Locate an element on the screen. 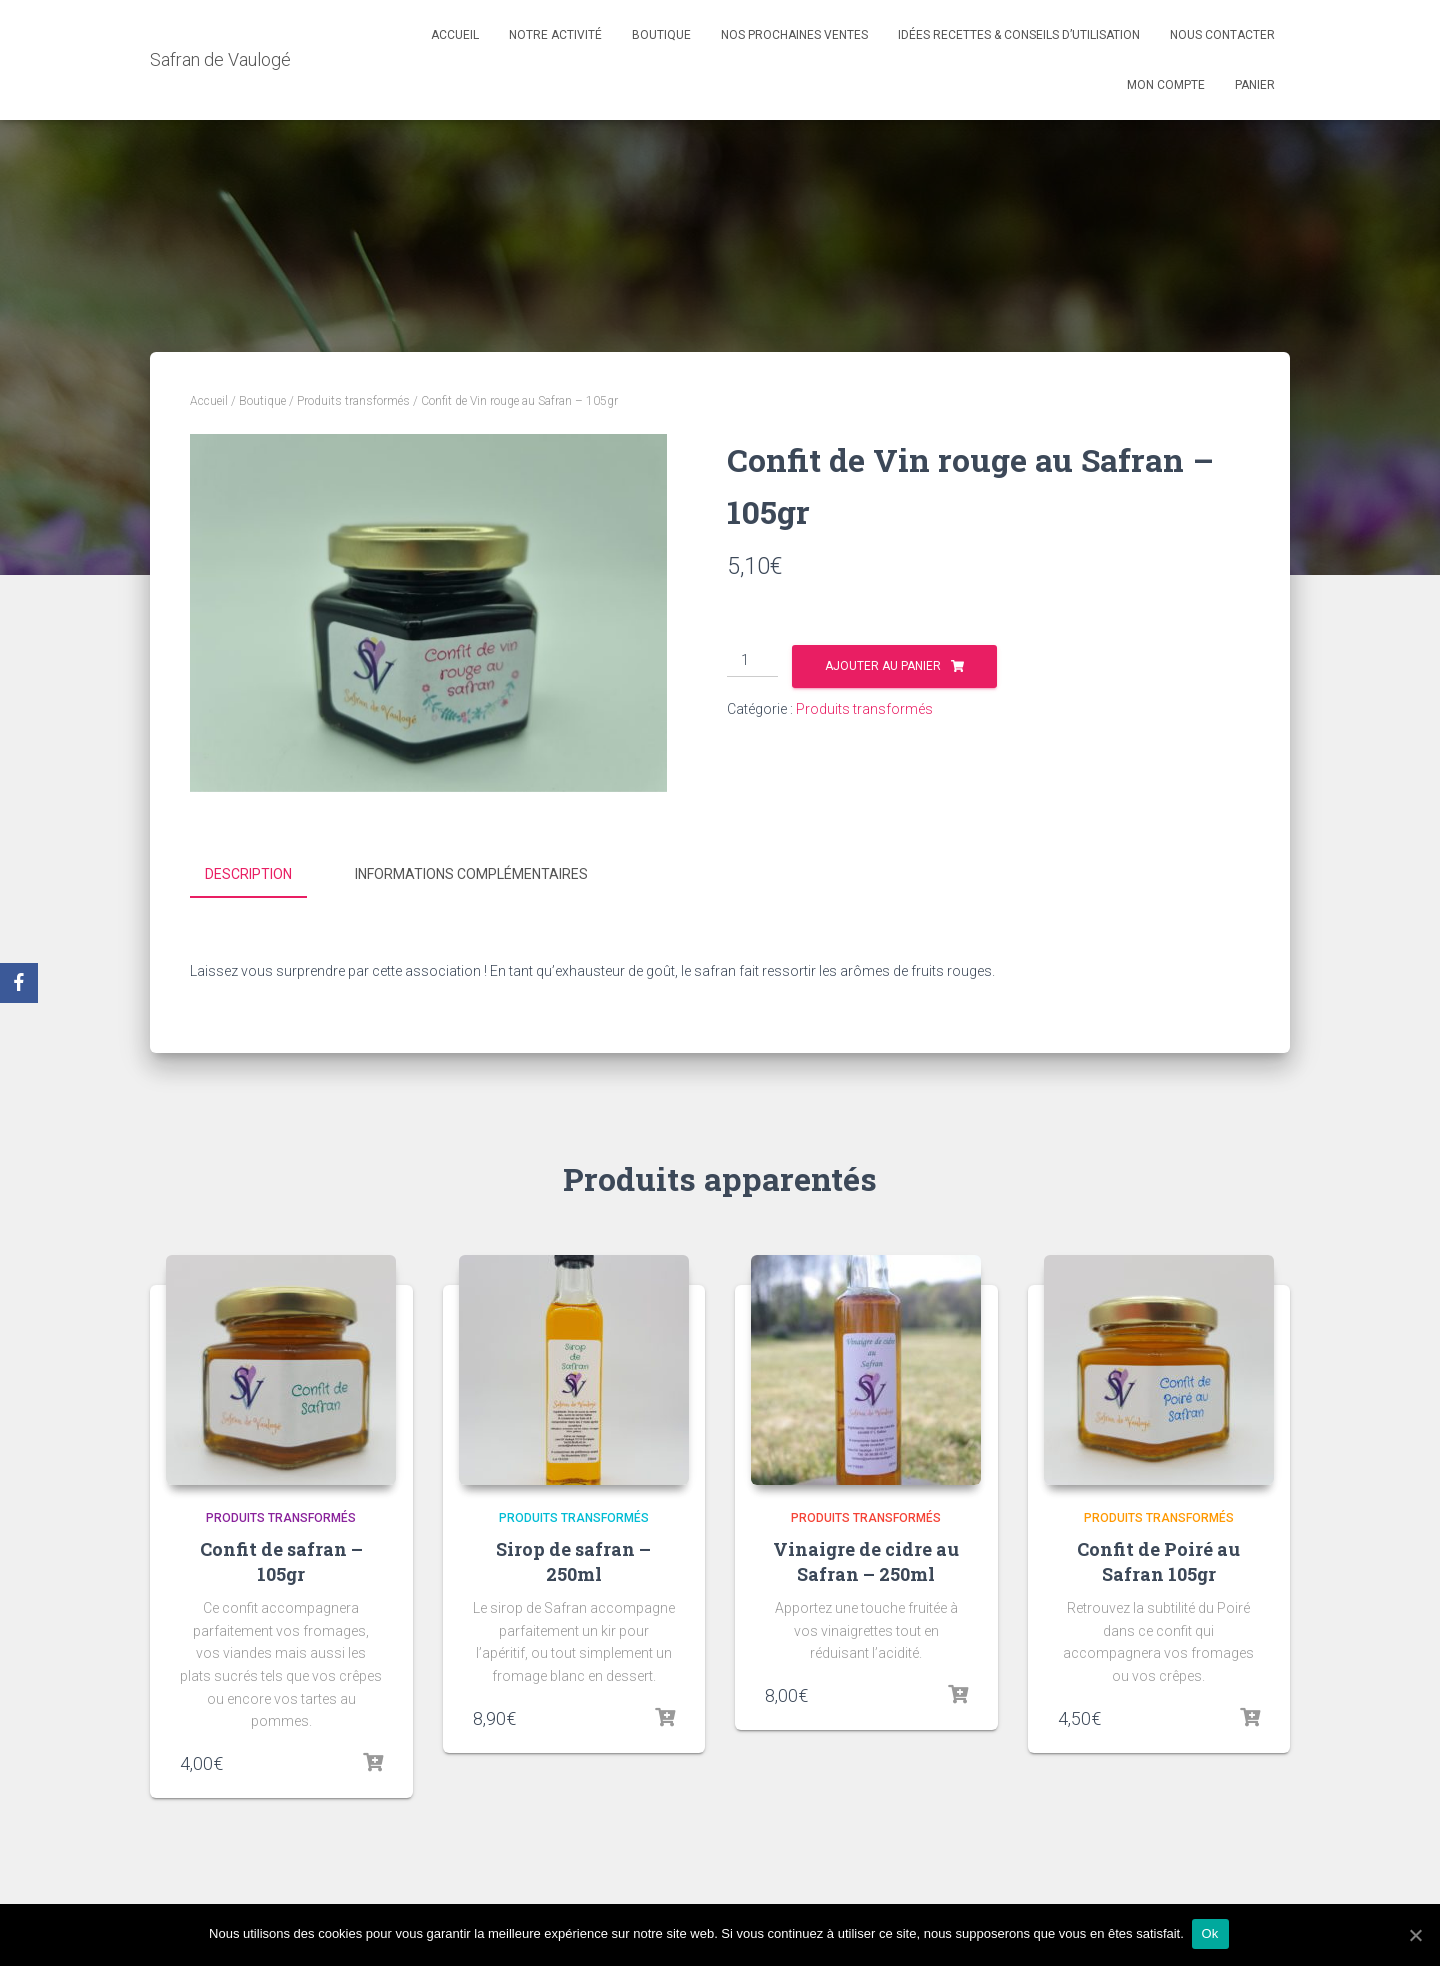  Mon compte is located at coordinates (1166, 85).